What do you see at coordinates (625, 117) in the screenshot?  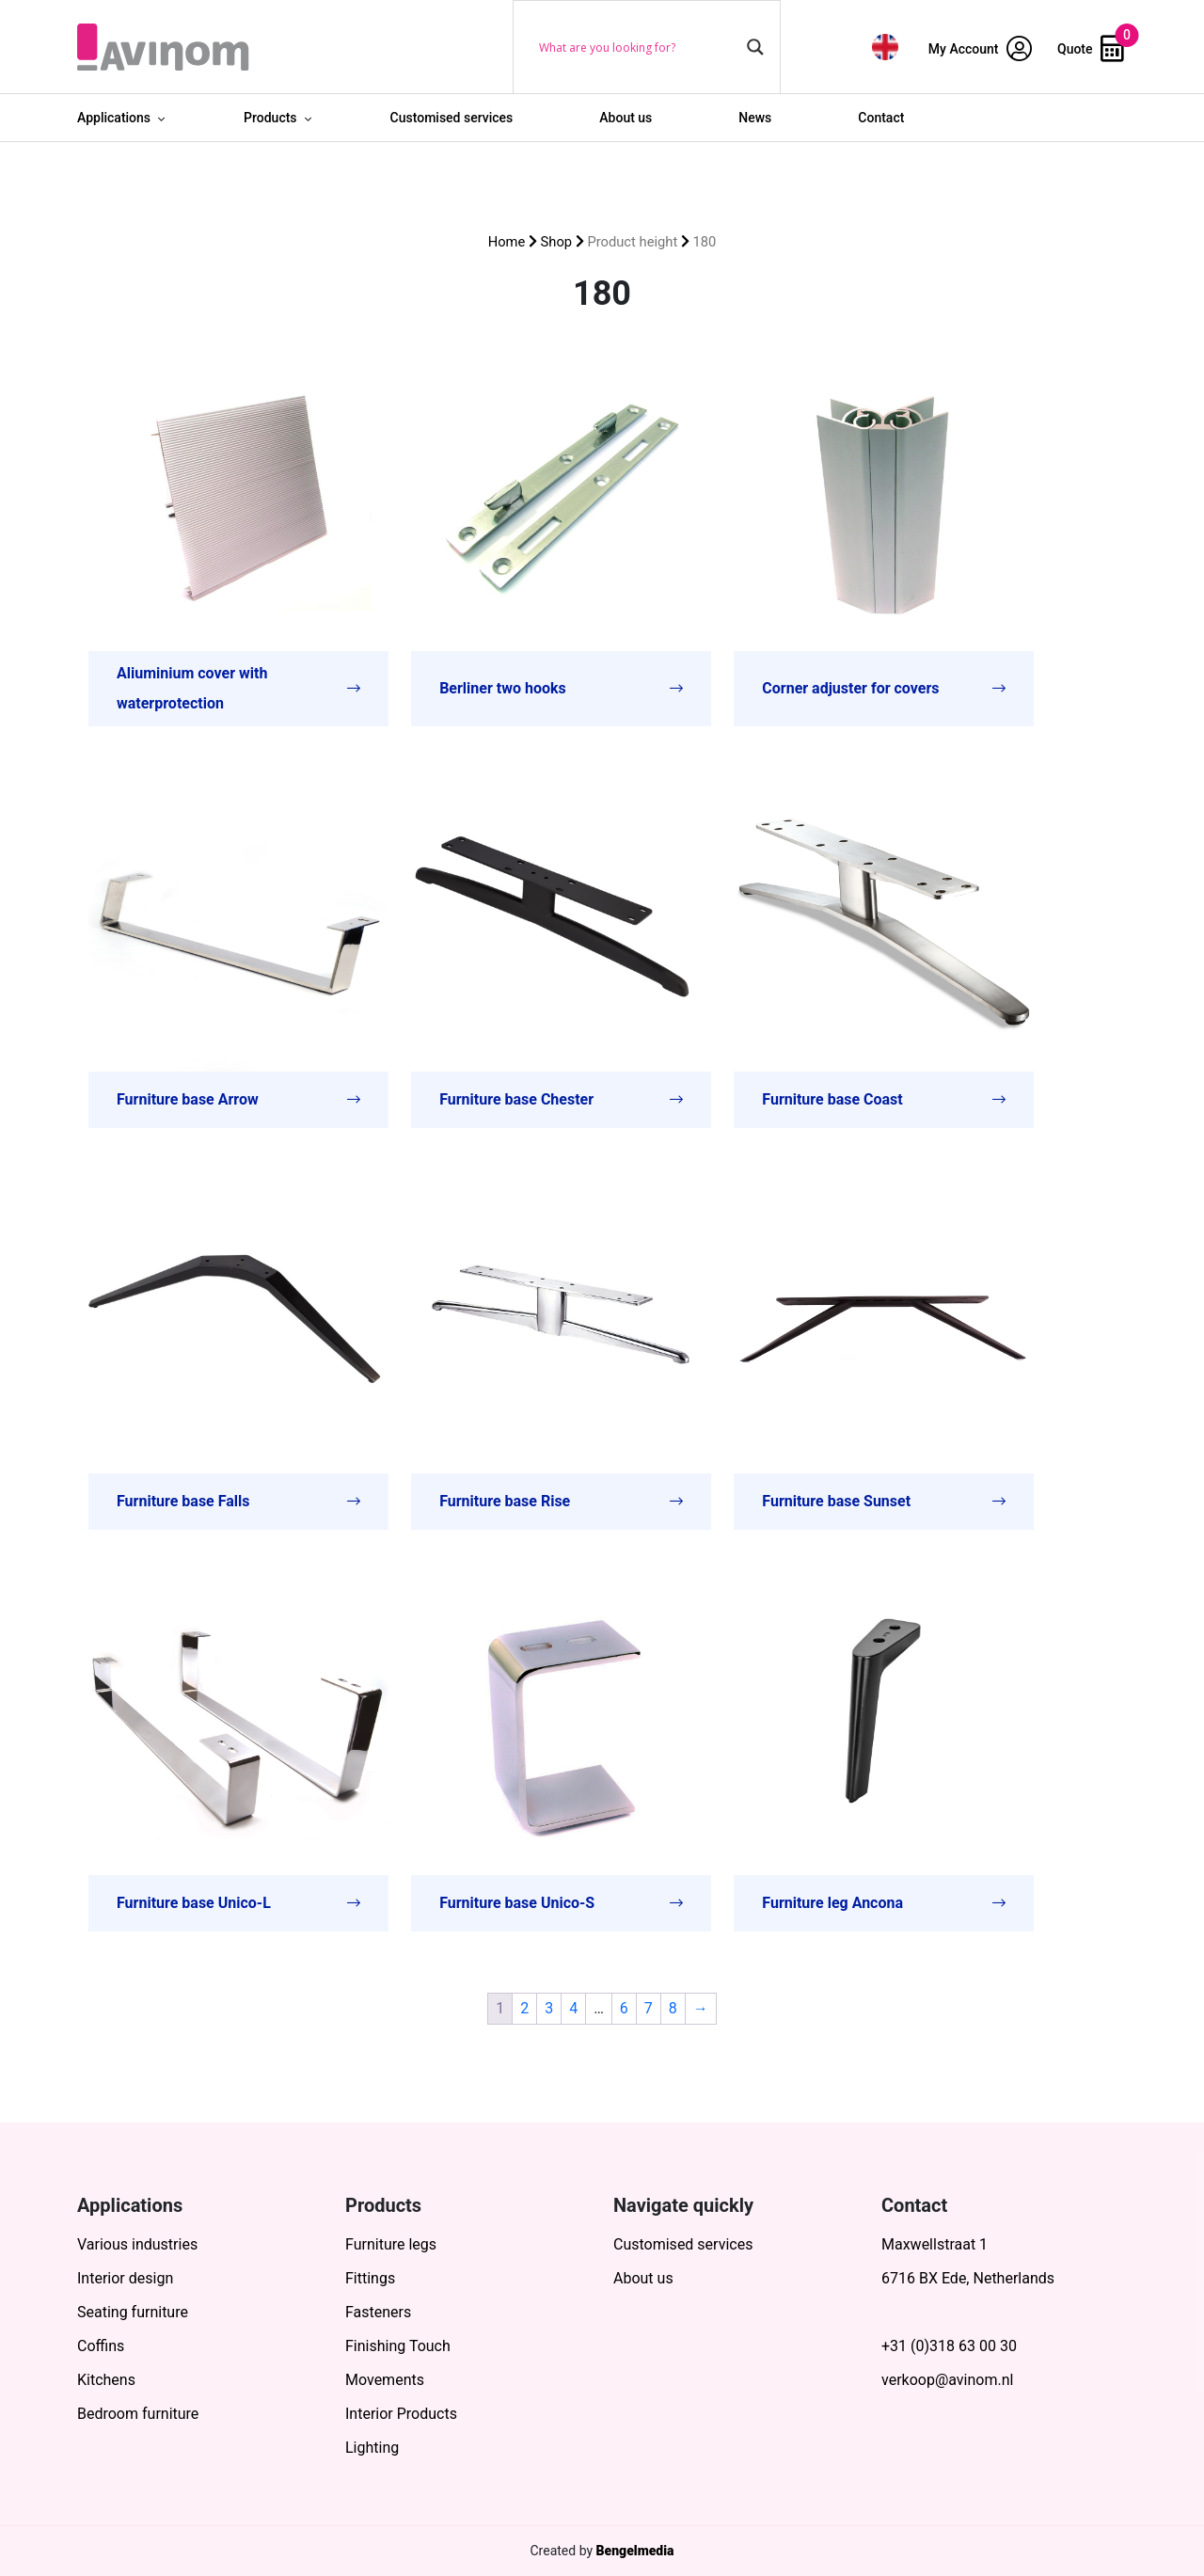 I see `About us` at bounding box center [625, 117].